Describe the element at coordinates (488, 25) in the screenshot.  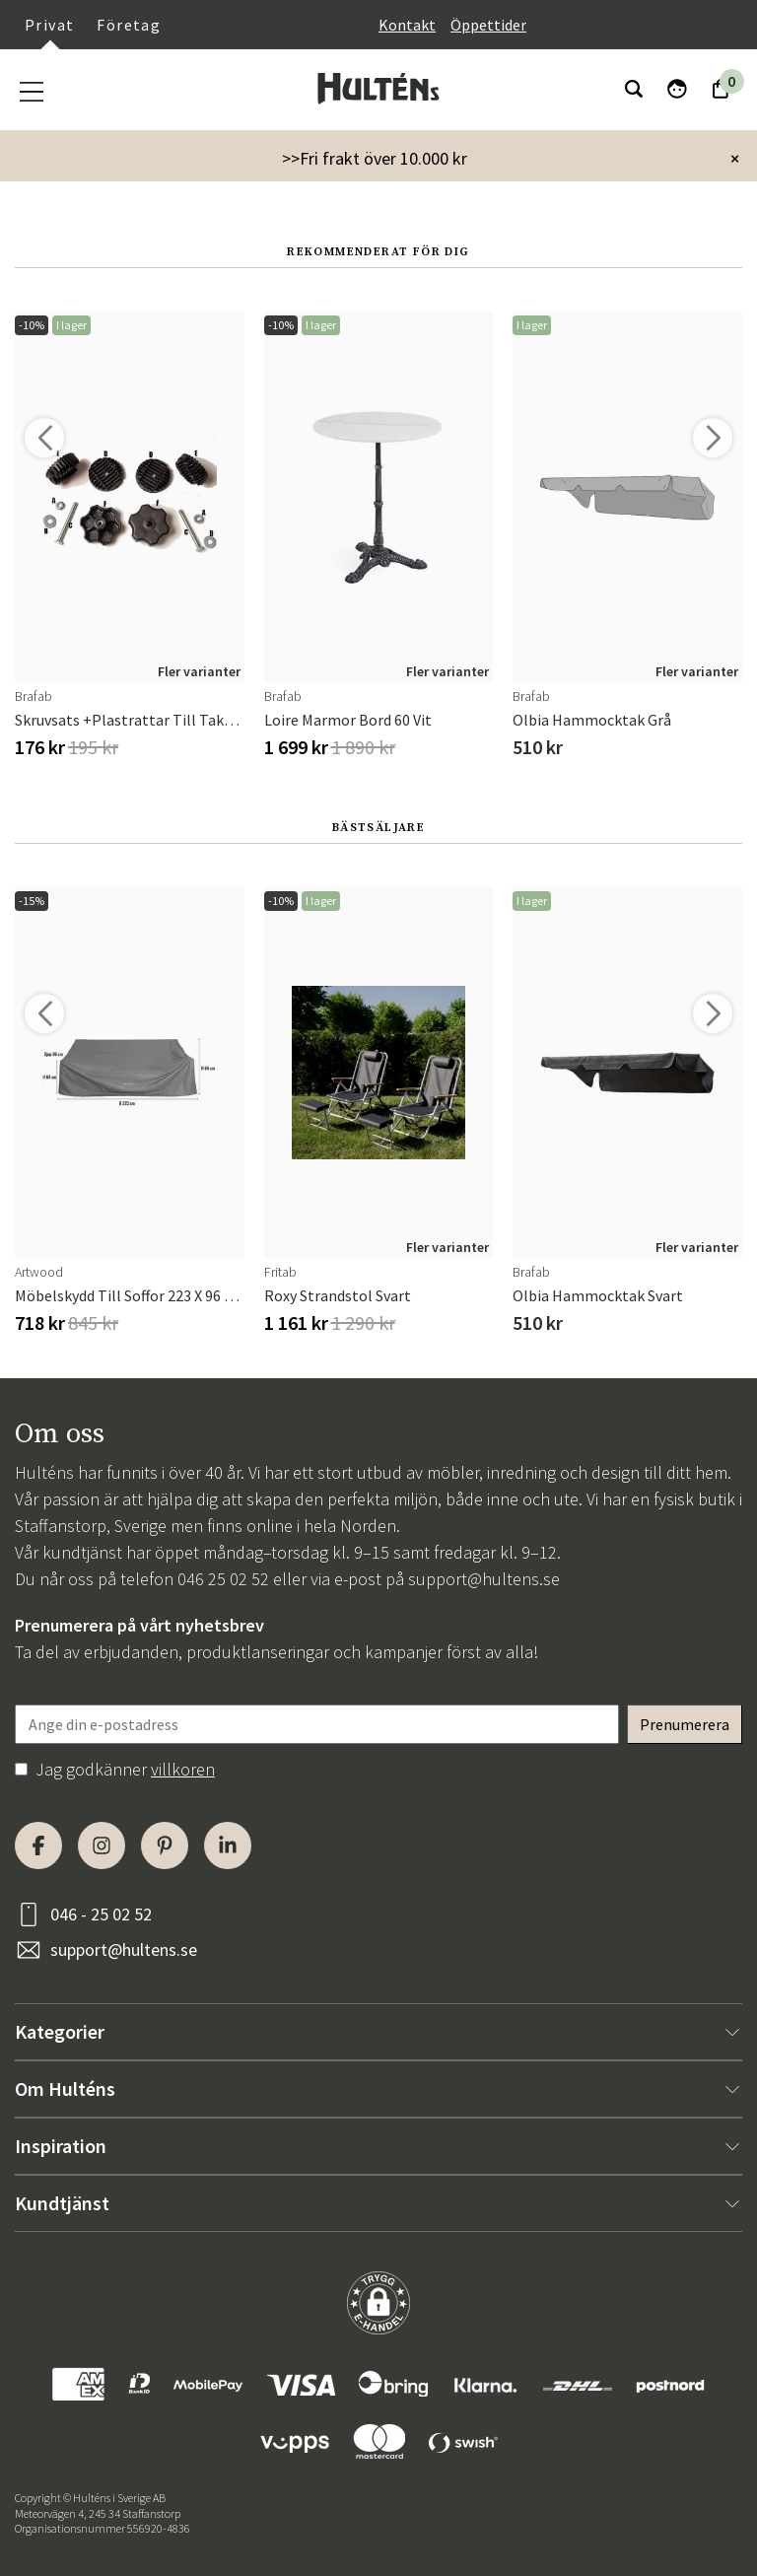
I see `Öppettider` at that location.